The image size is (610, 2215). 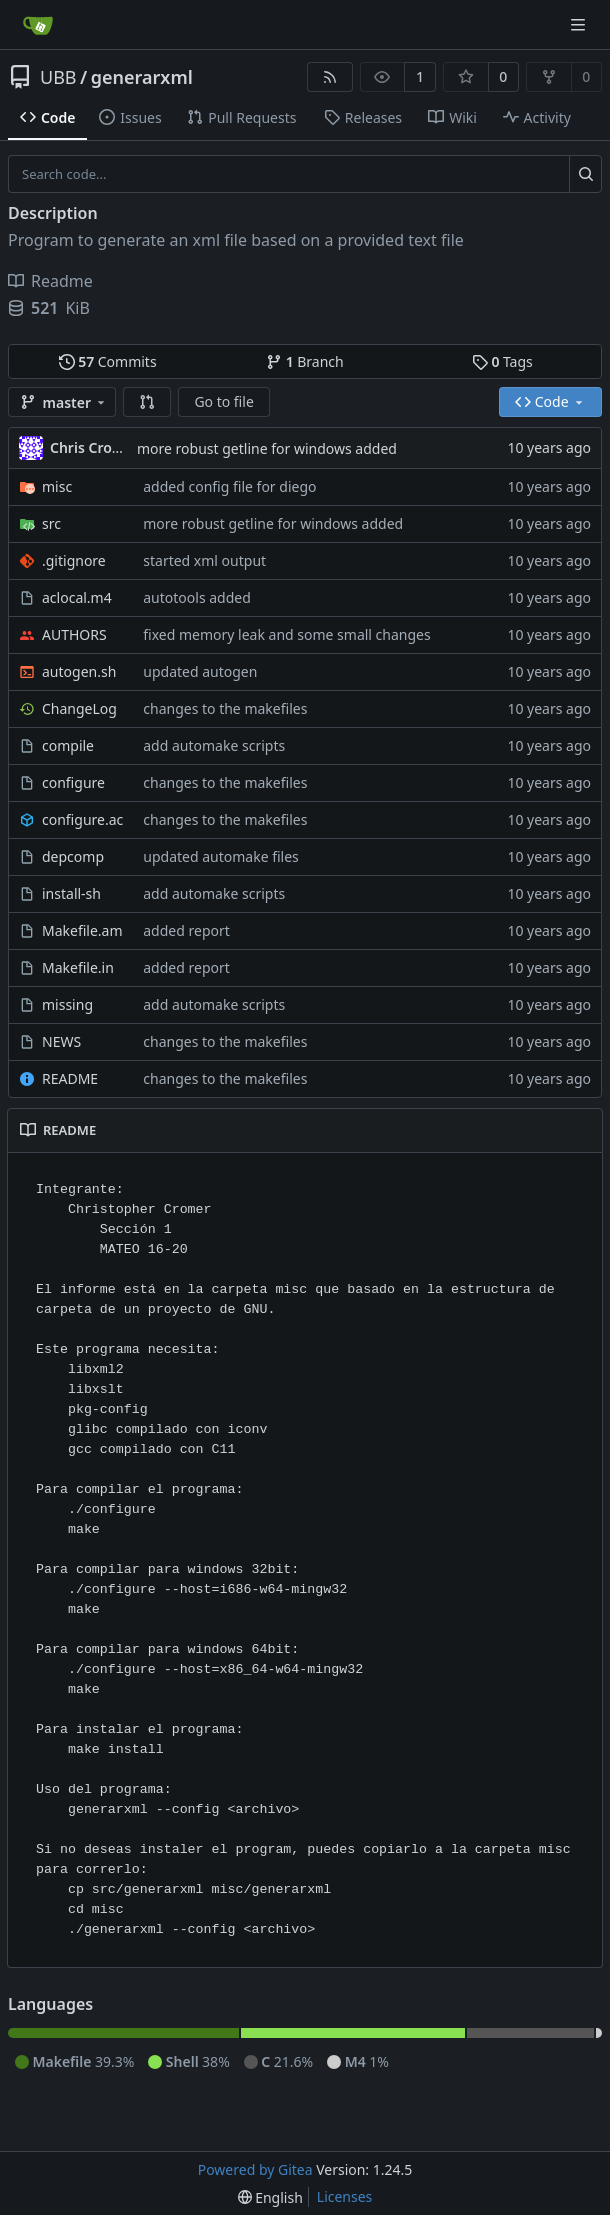 I want to click on Makefile.in, so click(x=78, y=967).